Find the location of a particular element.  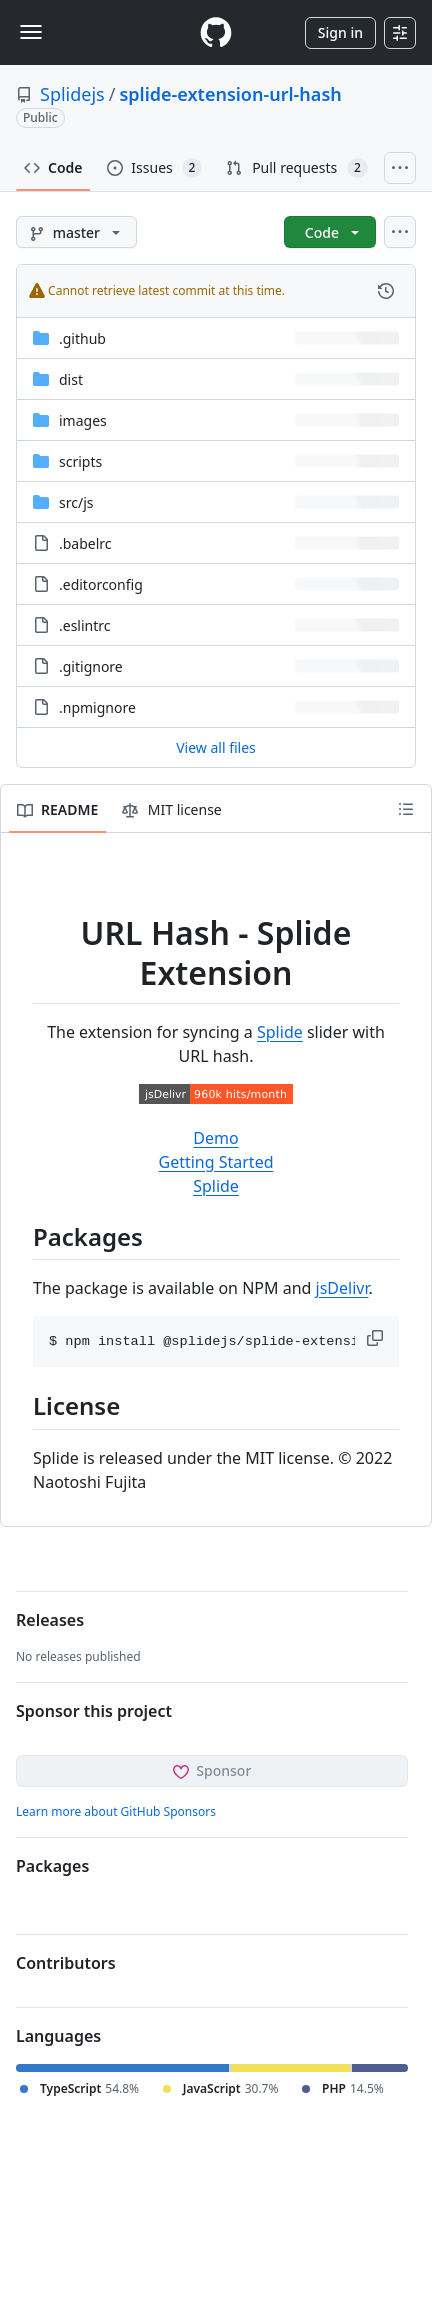

Learn more about GitHub Sponsors is located at coordinates (116, 1811).